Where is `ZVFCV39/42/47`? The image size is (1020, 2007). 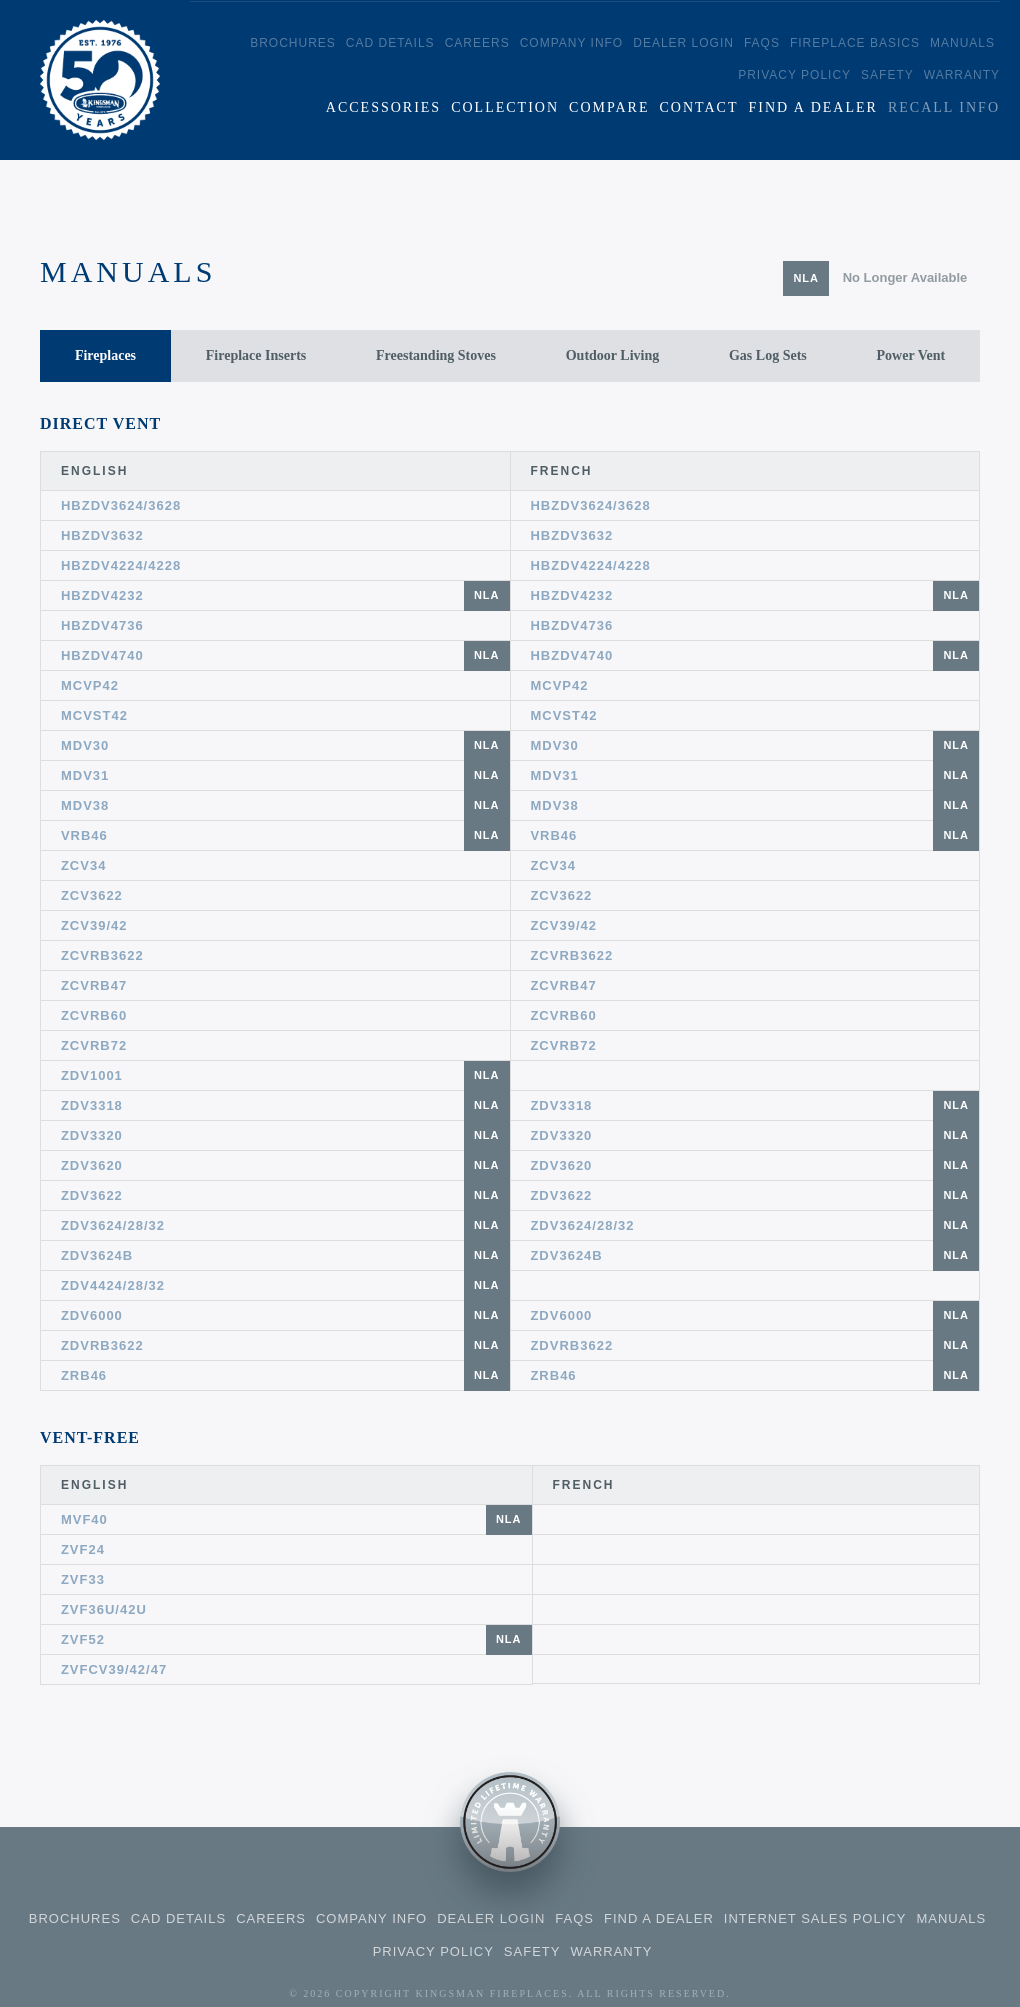
ZVFCV39/42/47 is located at coordinates (114, 1669).